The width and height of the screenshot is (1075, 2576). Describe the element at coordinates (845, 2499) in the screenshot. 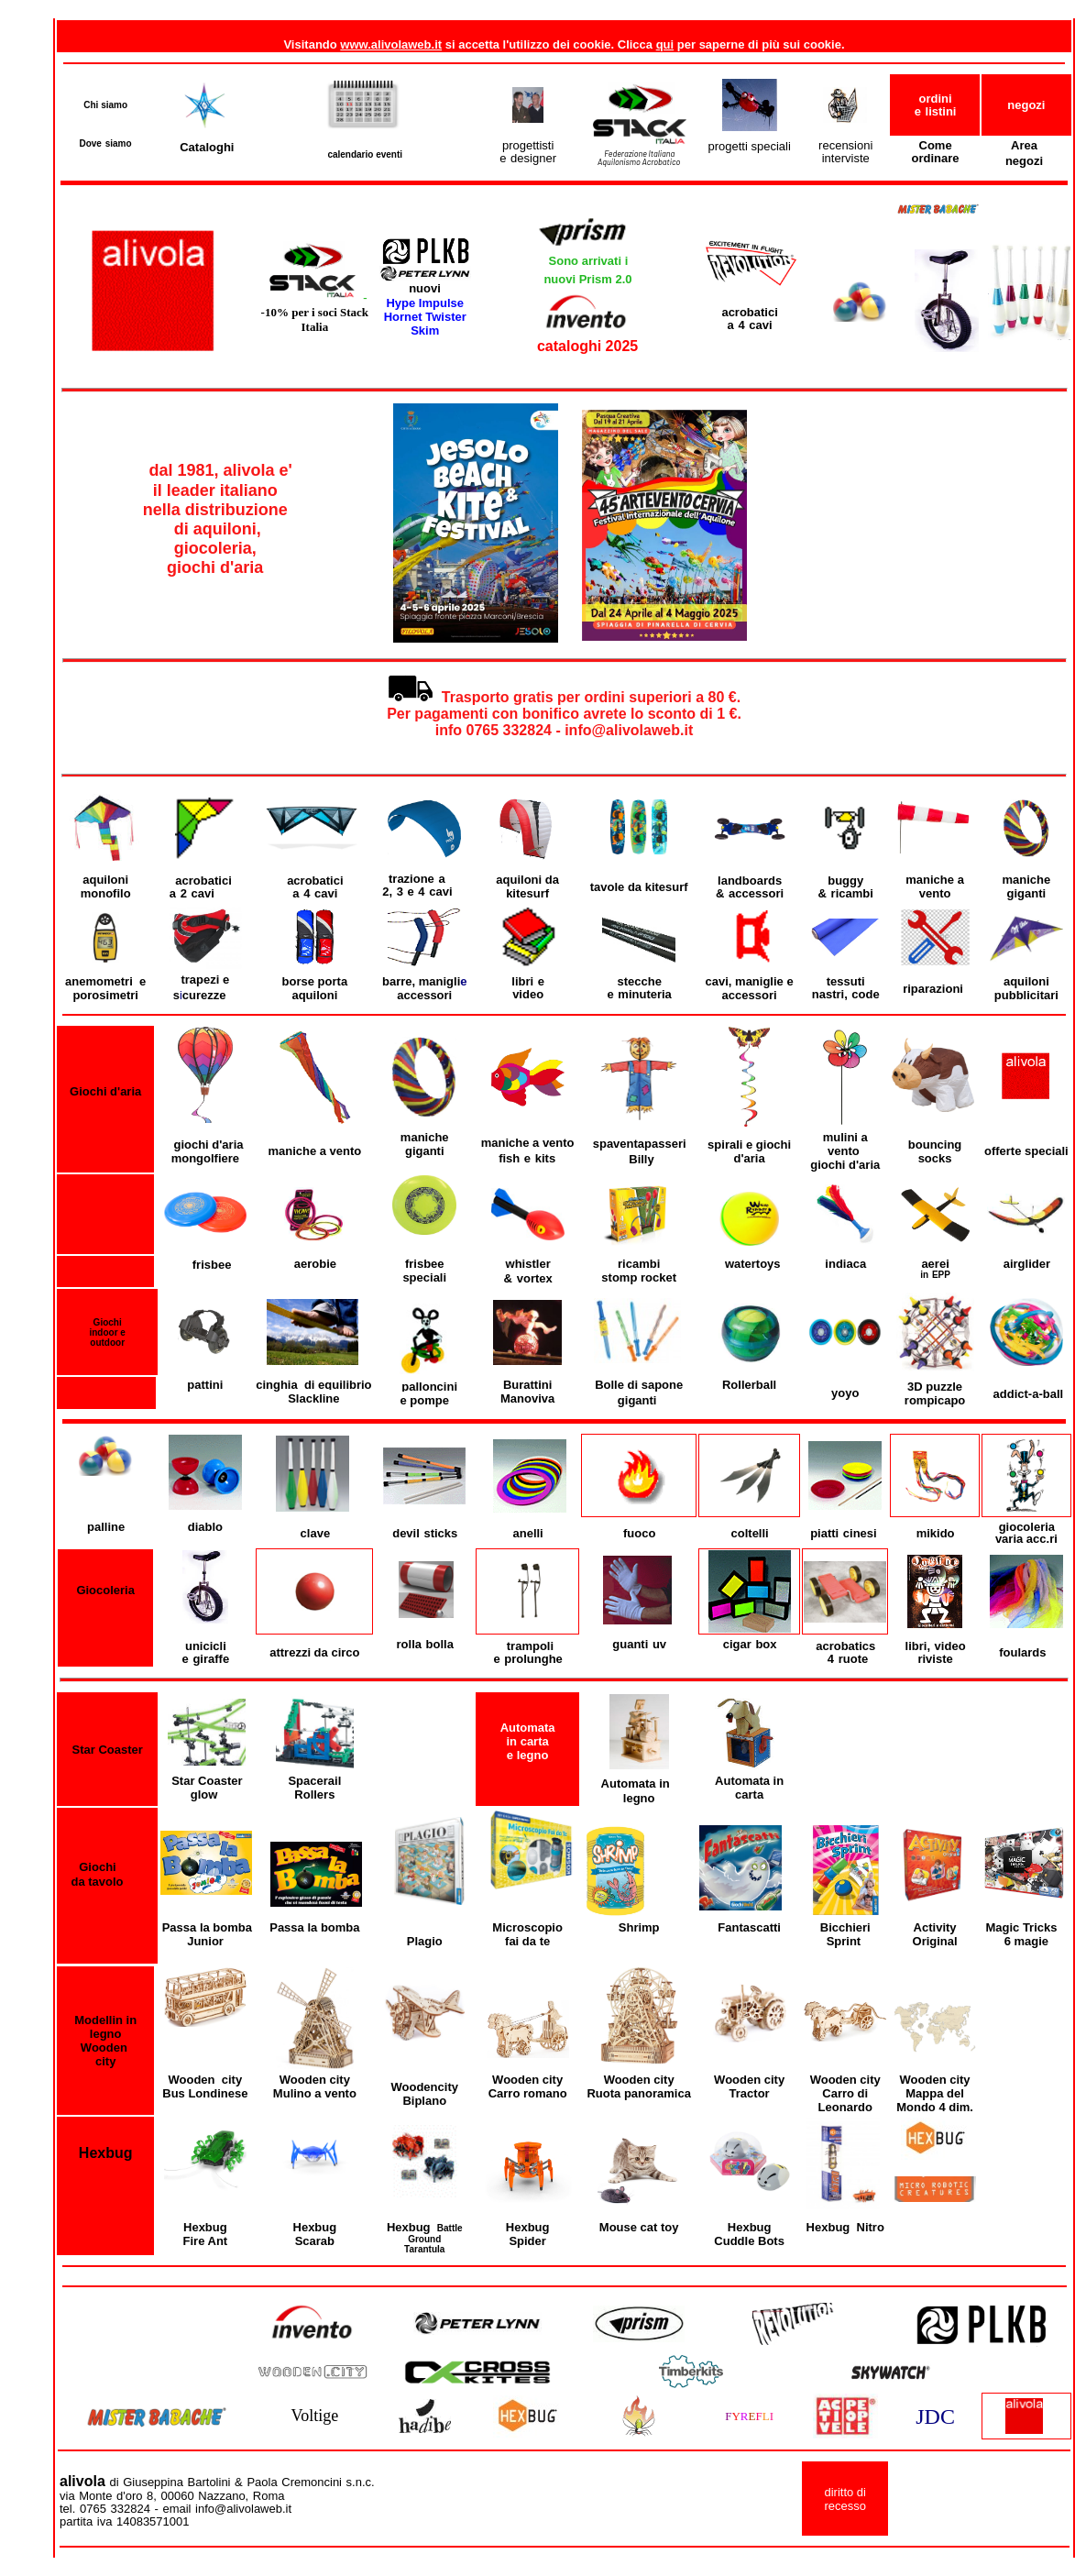

I see `diritto di recesso` at that location.